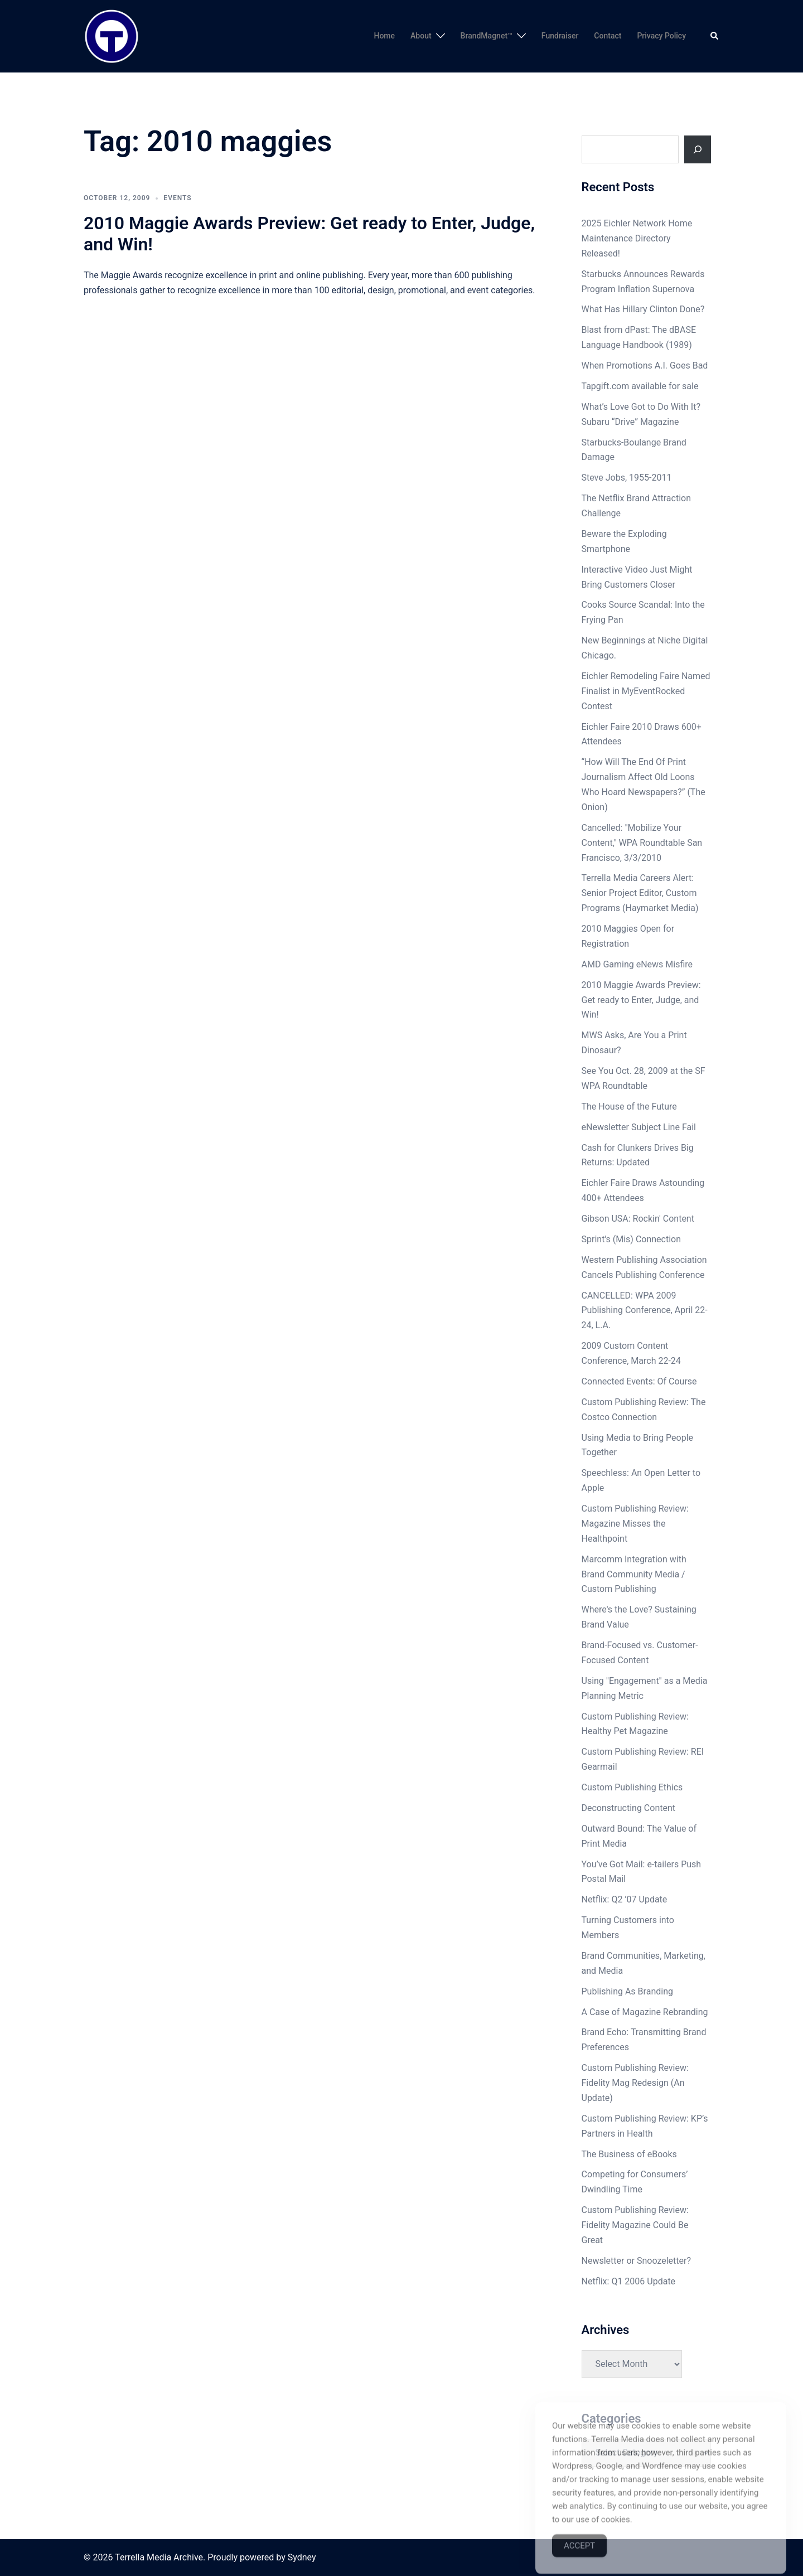 The image size is (803, 2576). I want to click on Newsletter or Snoozeletter?, so click(636, 2260).